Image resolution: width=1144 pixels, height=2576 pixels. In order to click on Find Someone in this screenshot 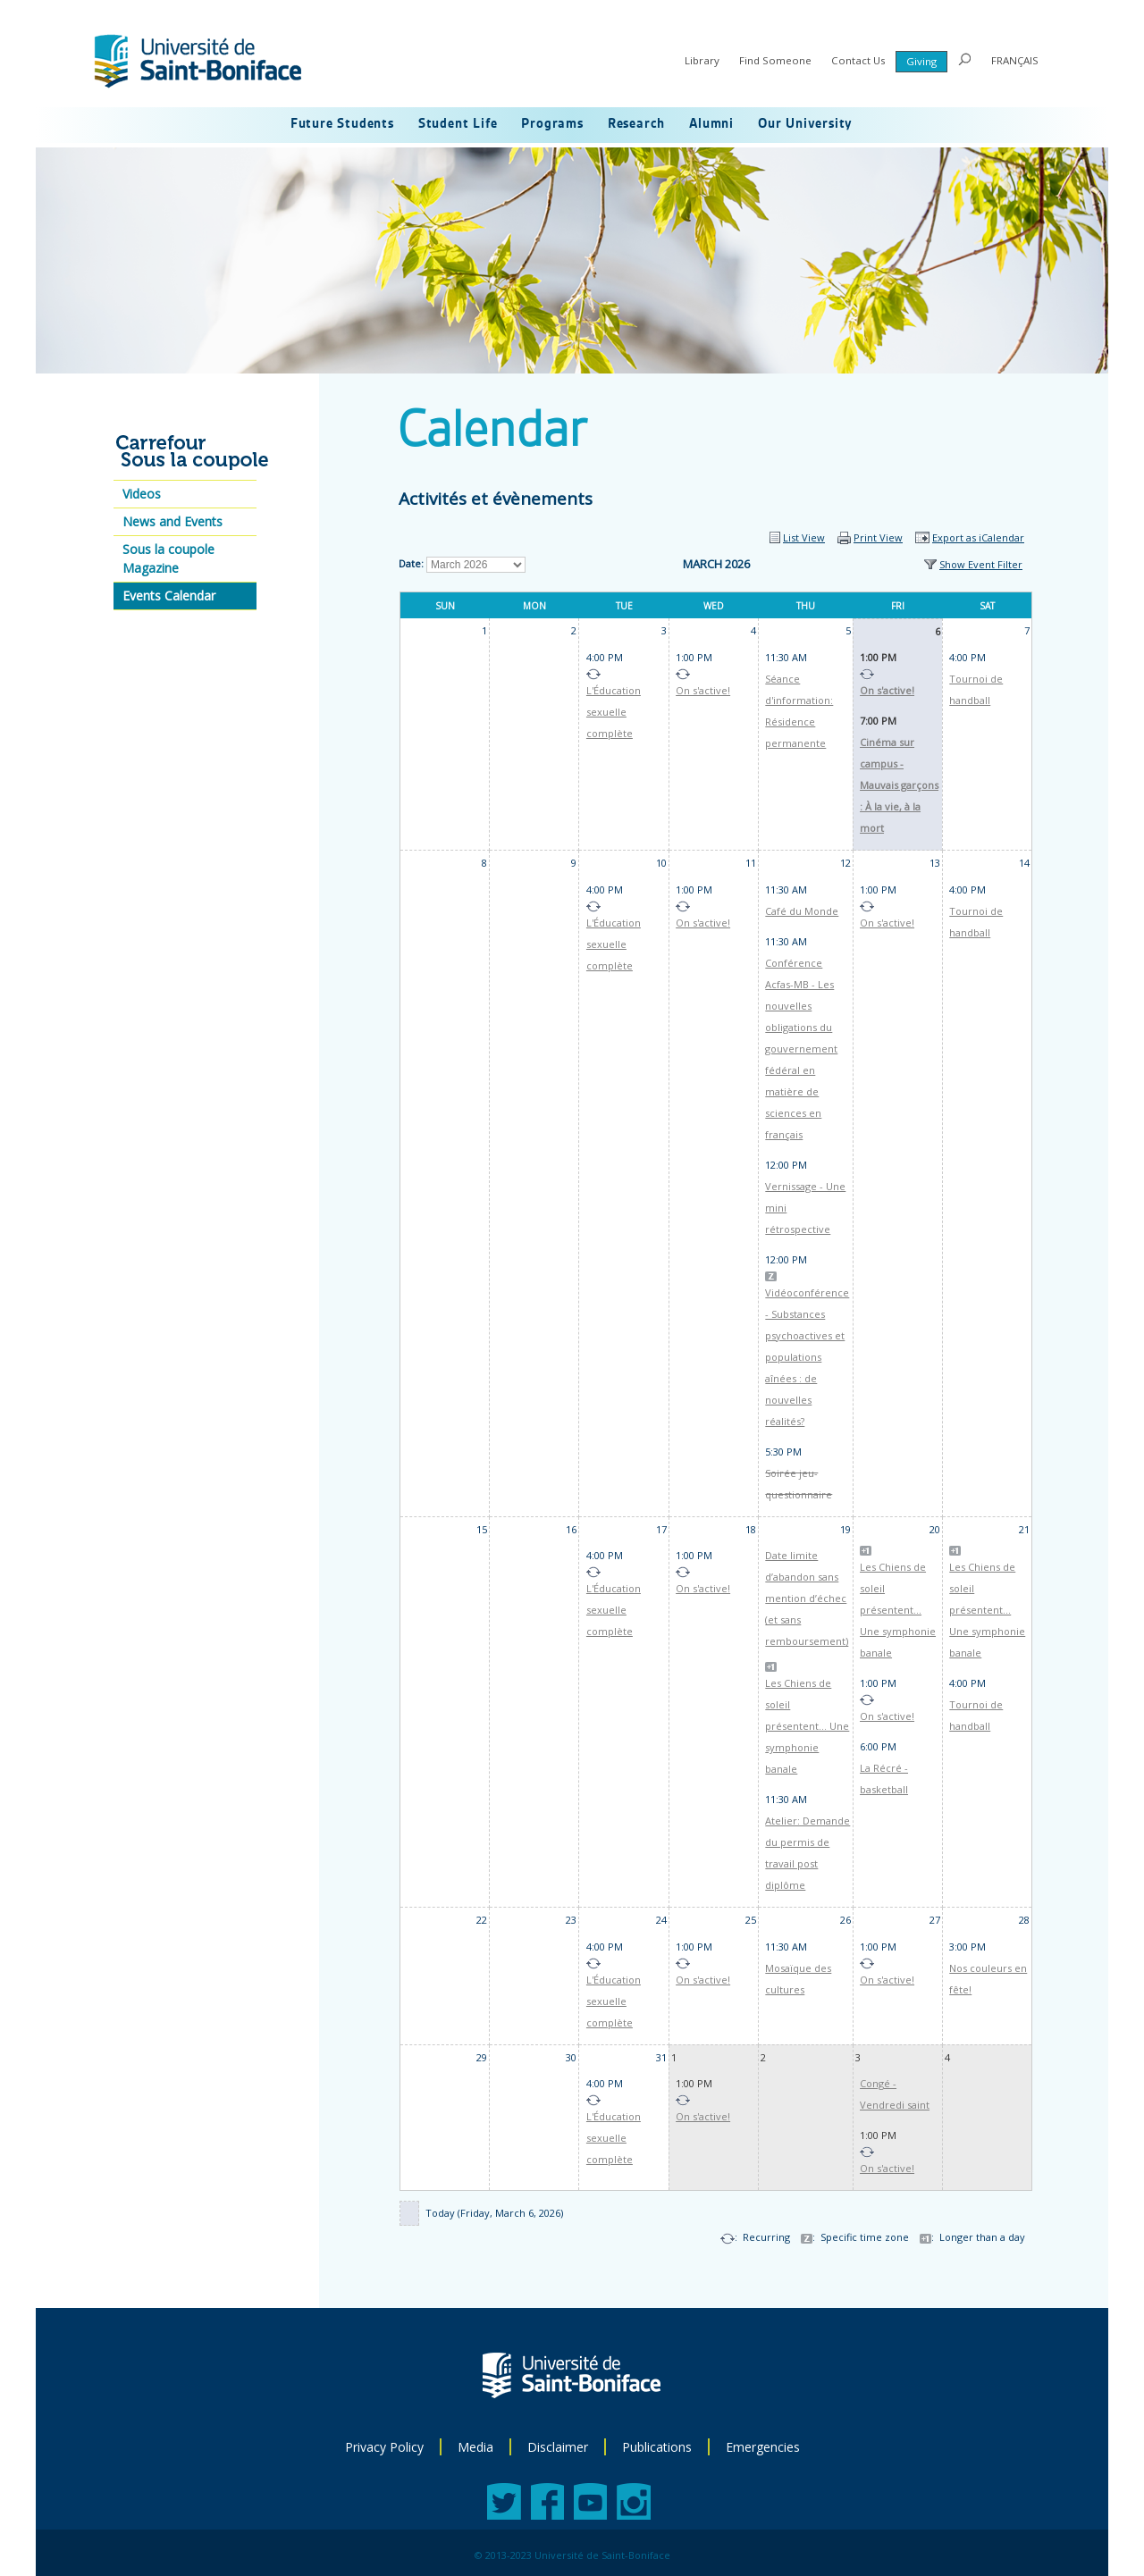, I will do `click(775, 60)`.